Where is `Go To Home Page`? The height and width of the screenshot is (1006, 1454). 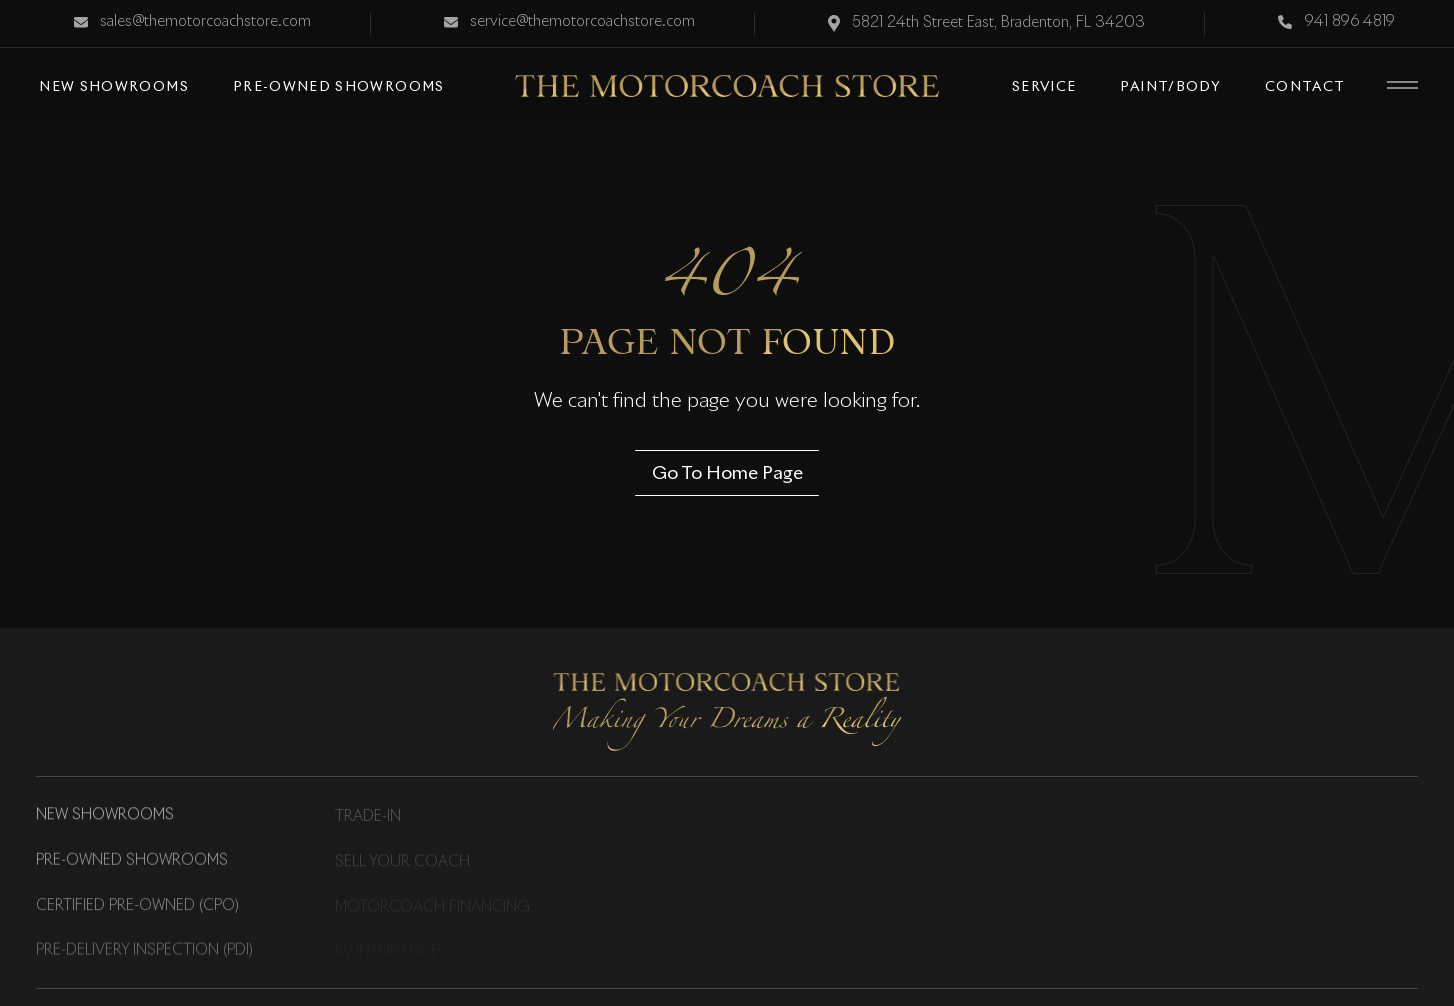 Go To Home Page is located at coordinates (727, 472).